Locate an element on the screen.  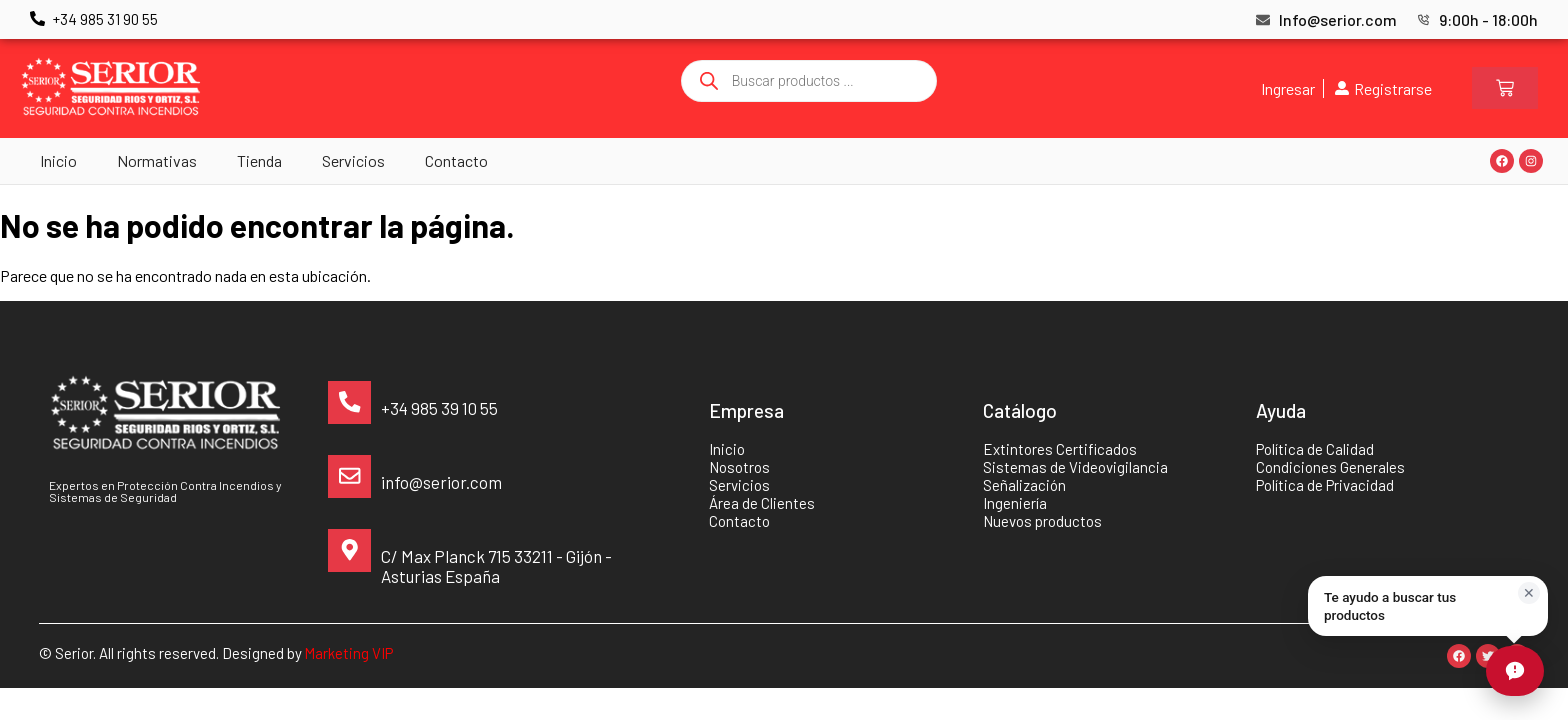
Contacto is located at coordinates (456, 160).